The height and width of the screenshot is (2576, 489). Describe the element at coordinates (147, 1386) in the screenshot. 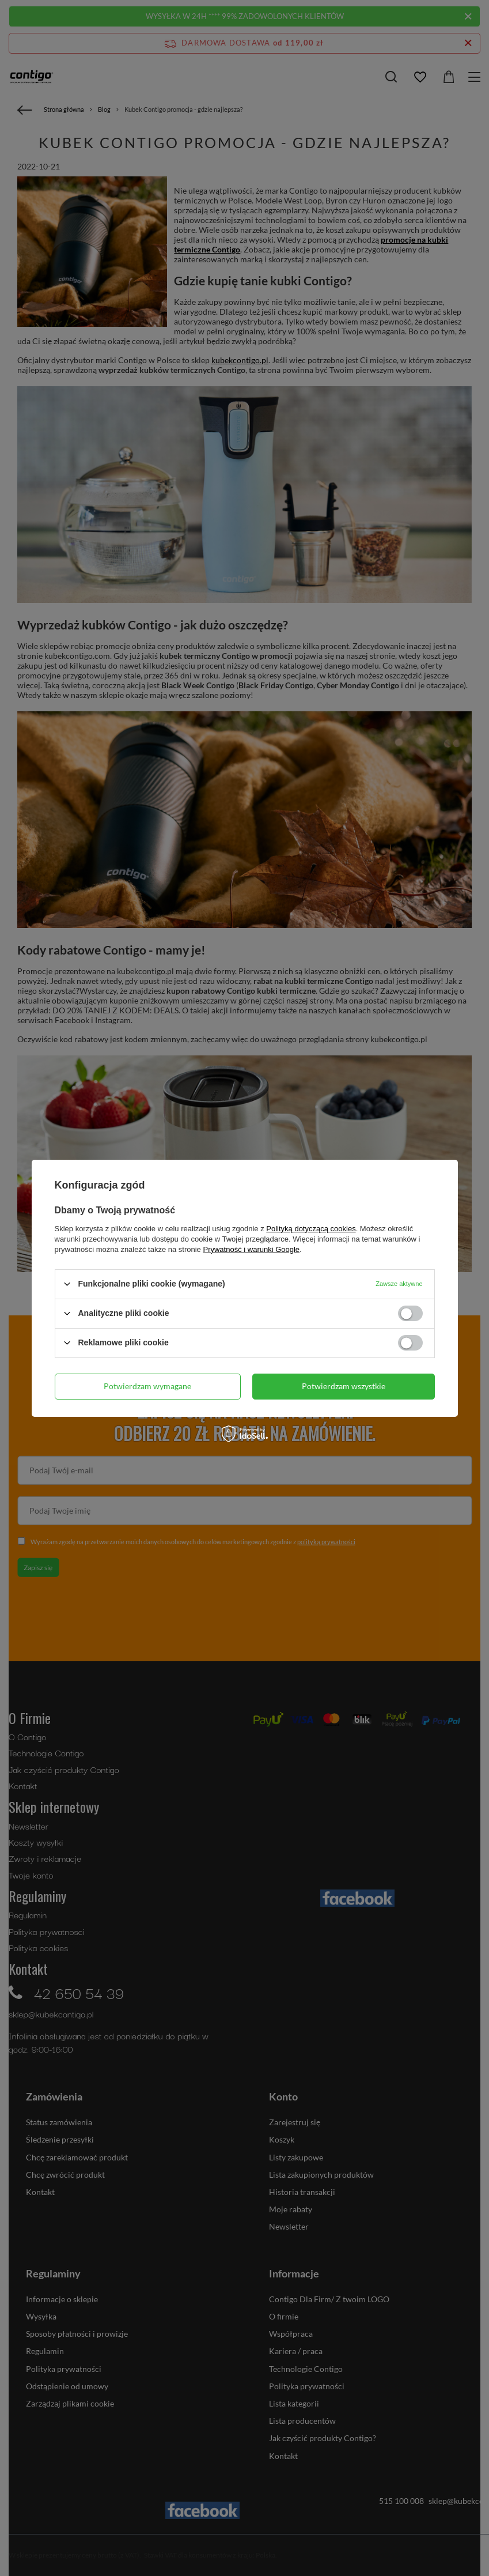

I see `Potwierdzam wymagane` at that location.